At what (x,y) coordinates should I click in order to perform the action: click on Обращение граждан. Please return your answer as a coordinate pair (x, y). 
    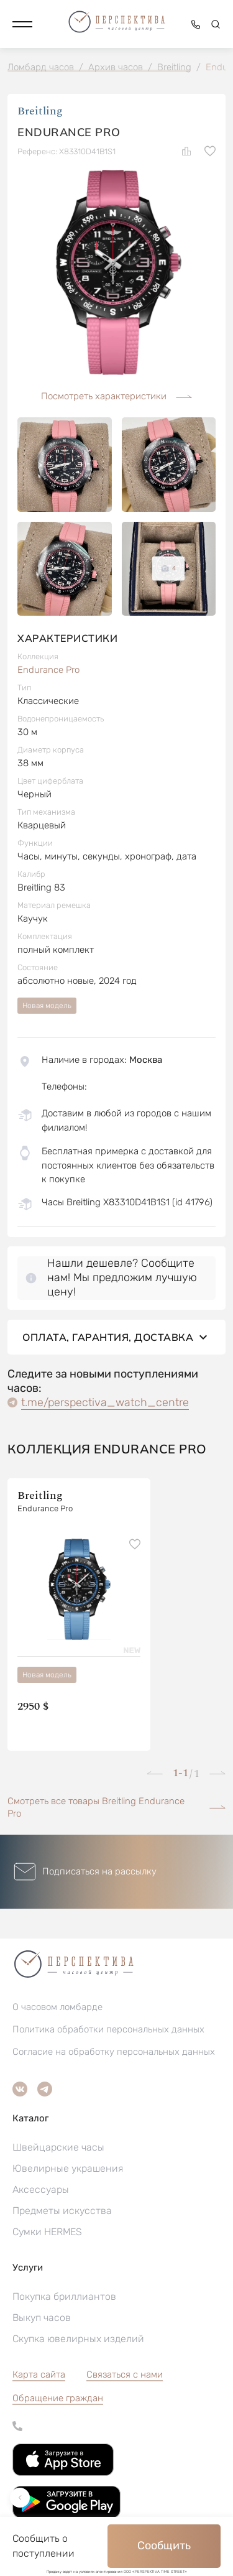
    Looking at the image, I should click on (57, 2398).